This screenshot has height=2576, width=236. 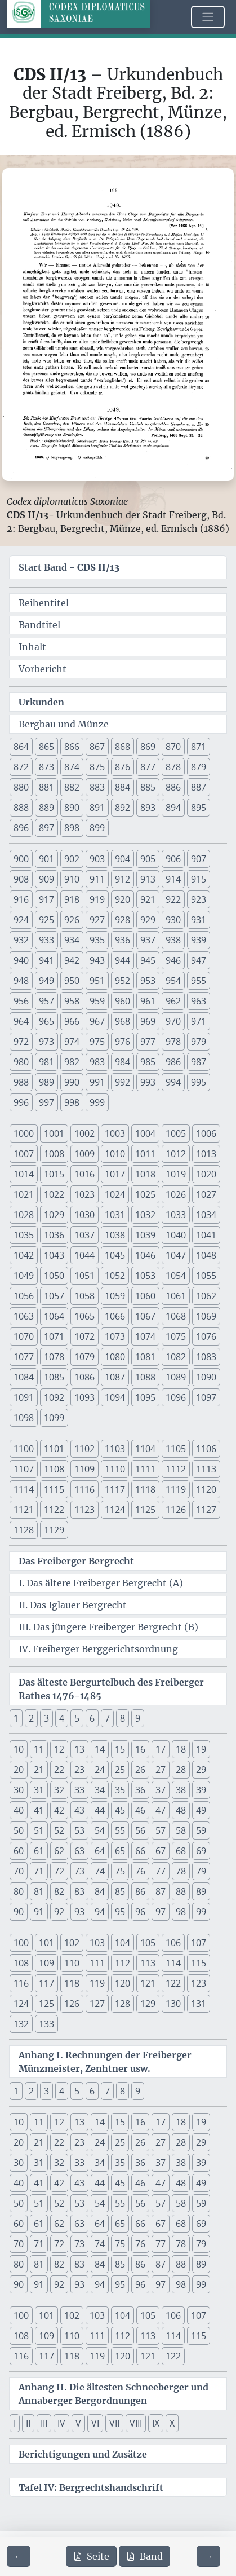 I want to click on 128 [button], so click(x=122, y=2003).